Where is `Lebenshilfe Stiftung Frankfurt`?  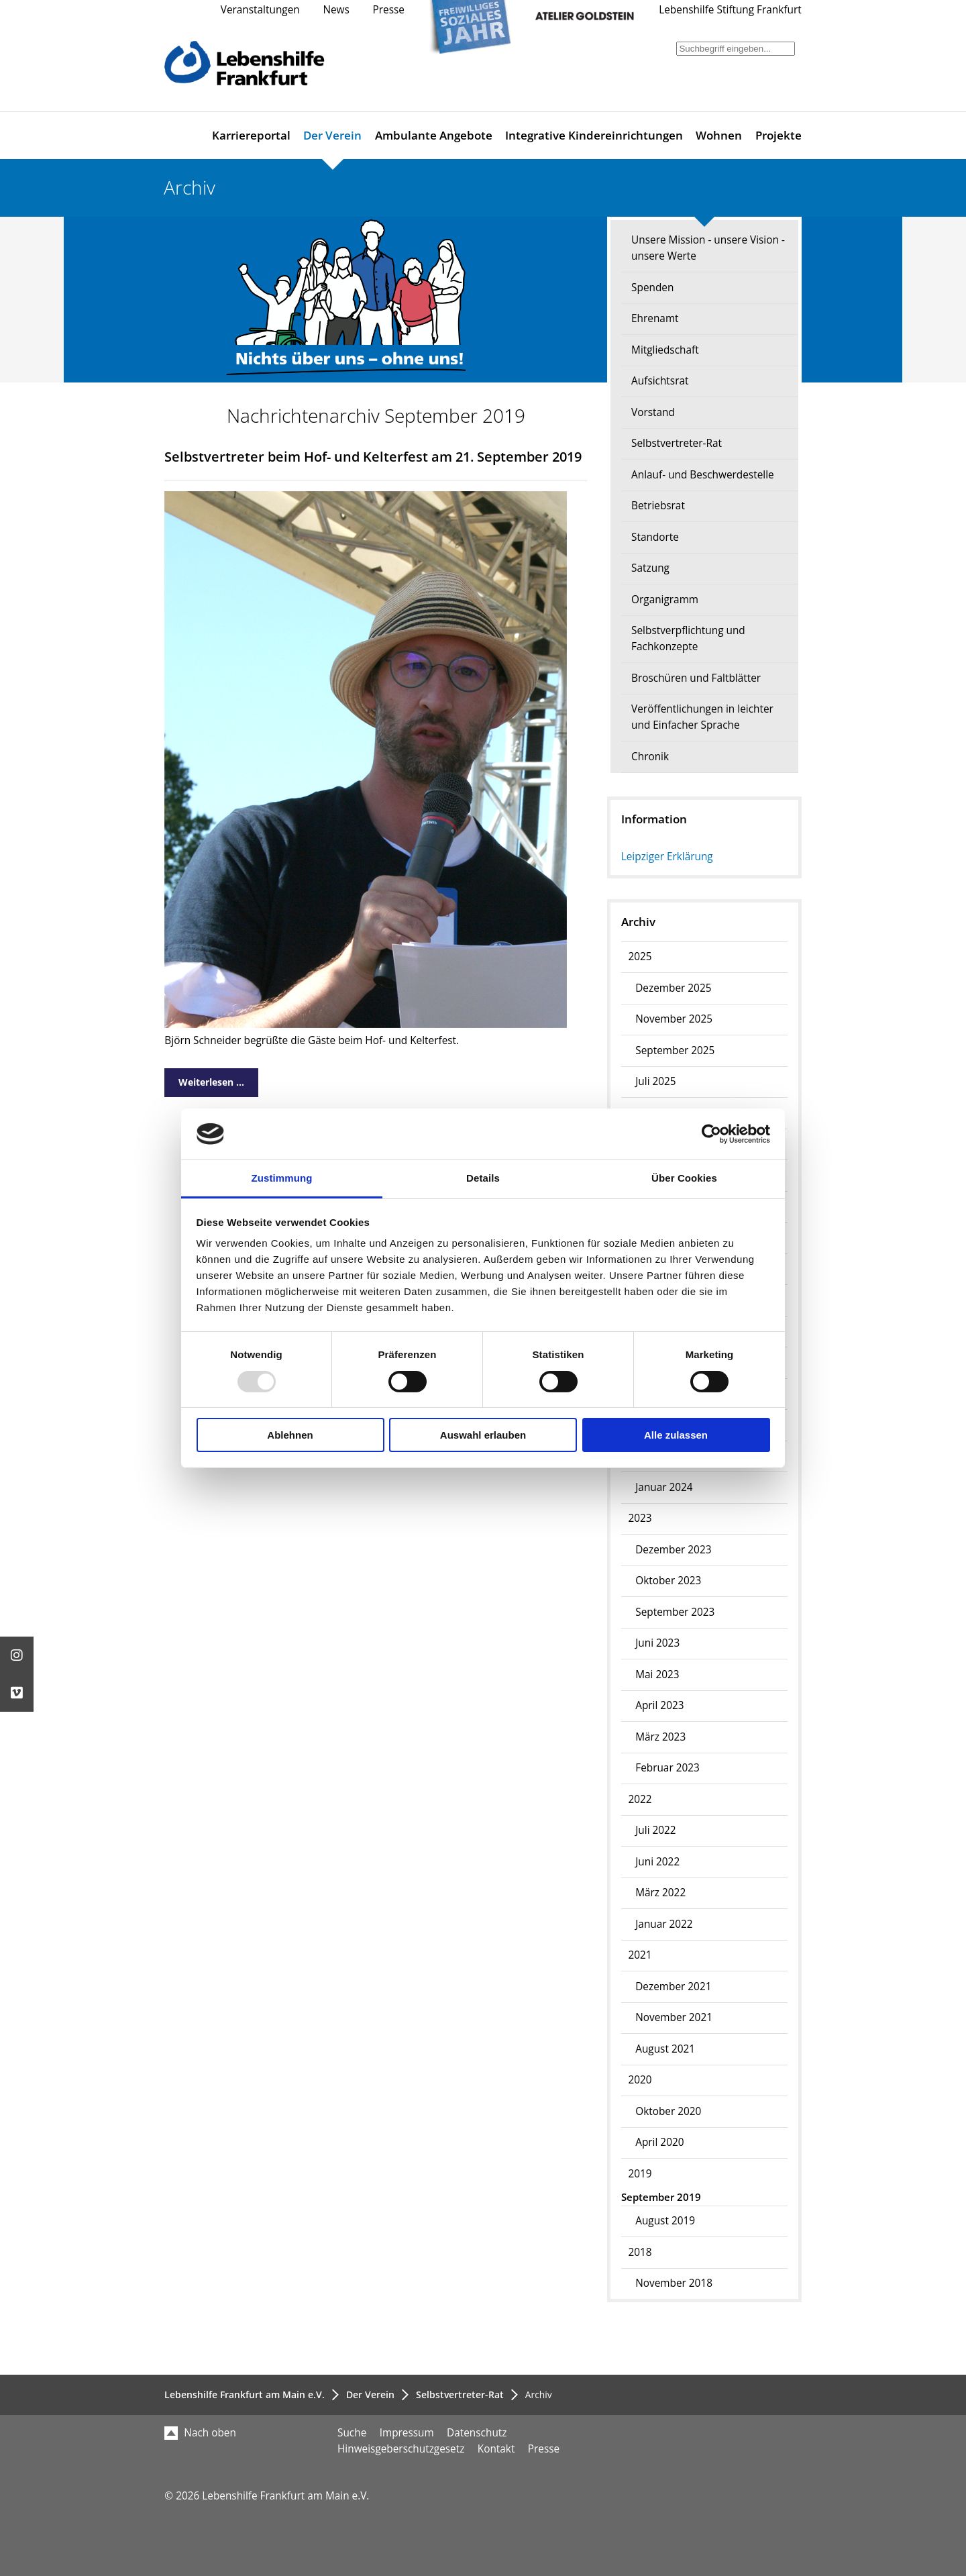 Lebenshilfe Stiftung Frankfurt is located at coordinates (730, 10).